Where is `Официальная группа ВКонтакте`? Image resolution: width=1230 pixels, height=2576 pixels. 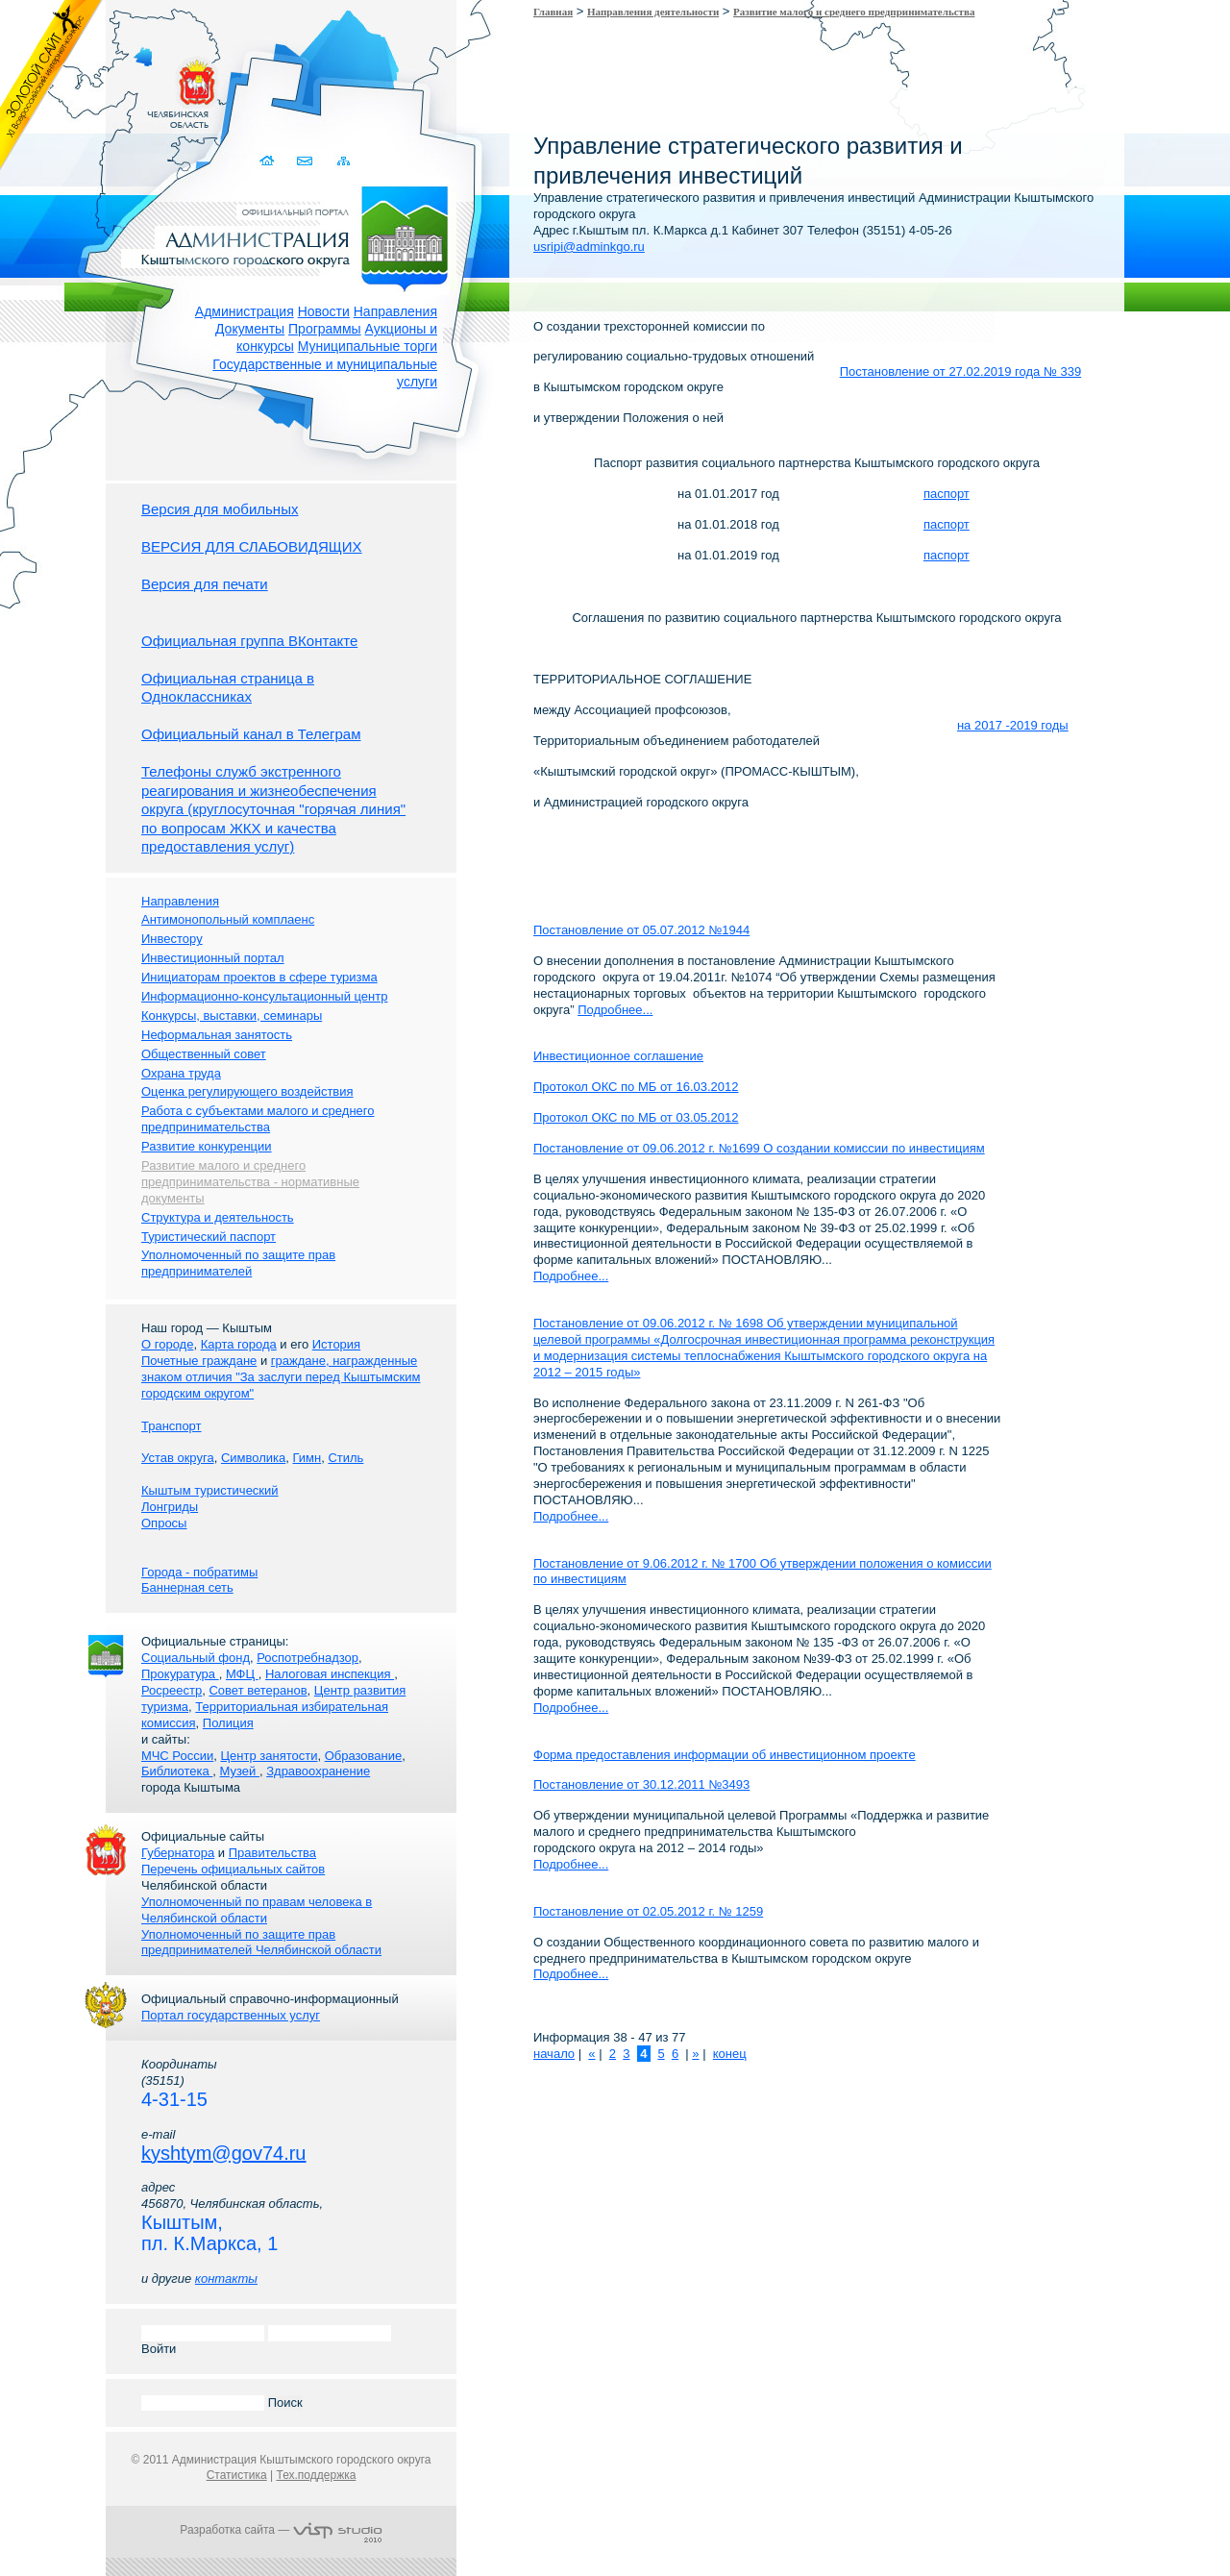
Официальная группа ВКонтакте is located at coordinates (249, 640).